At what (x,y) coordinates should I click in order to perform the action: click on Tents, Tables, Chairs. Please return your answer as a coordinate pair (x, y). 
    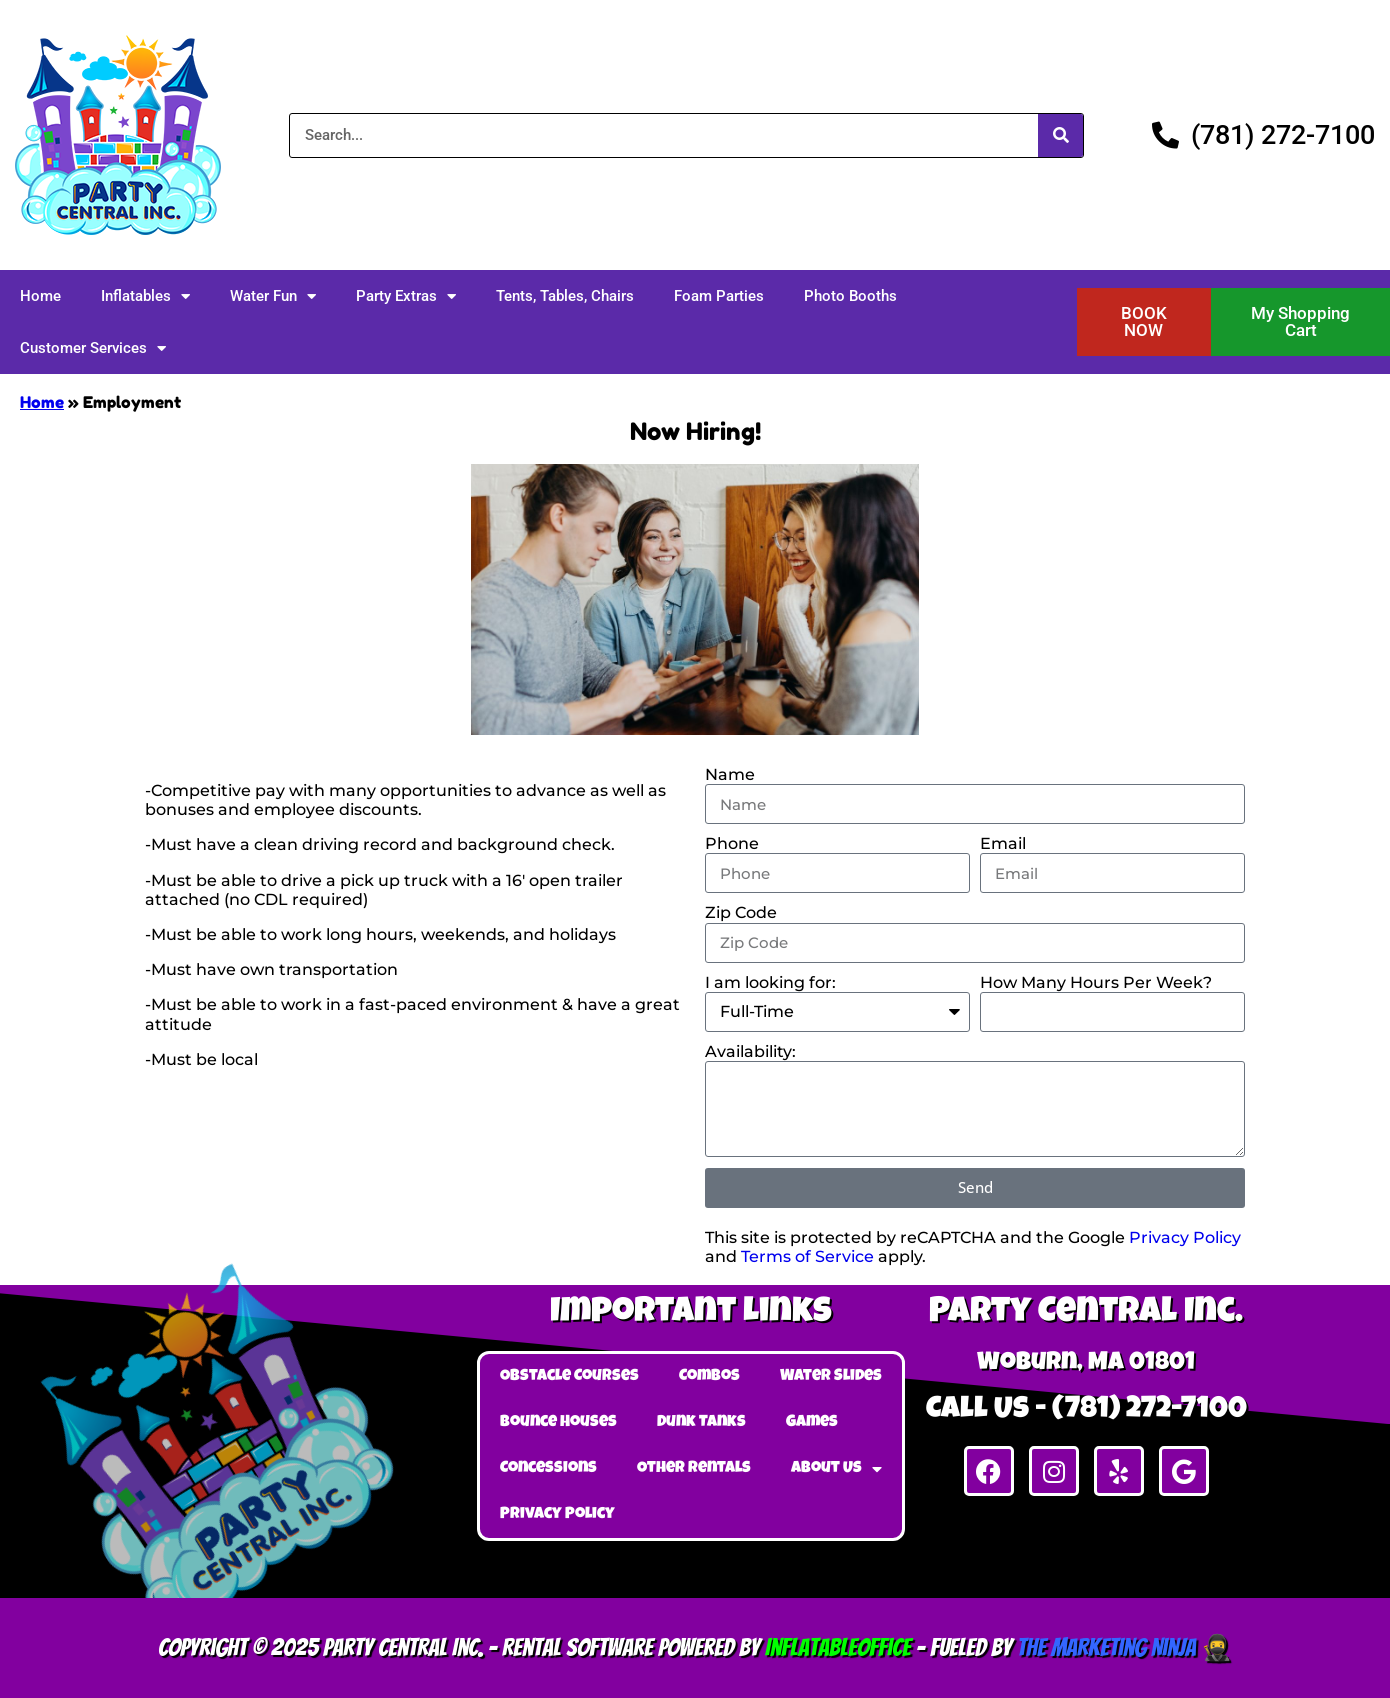
    Looking at the image, I should click on (565, 296).